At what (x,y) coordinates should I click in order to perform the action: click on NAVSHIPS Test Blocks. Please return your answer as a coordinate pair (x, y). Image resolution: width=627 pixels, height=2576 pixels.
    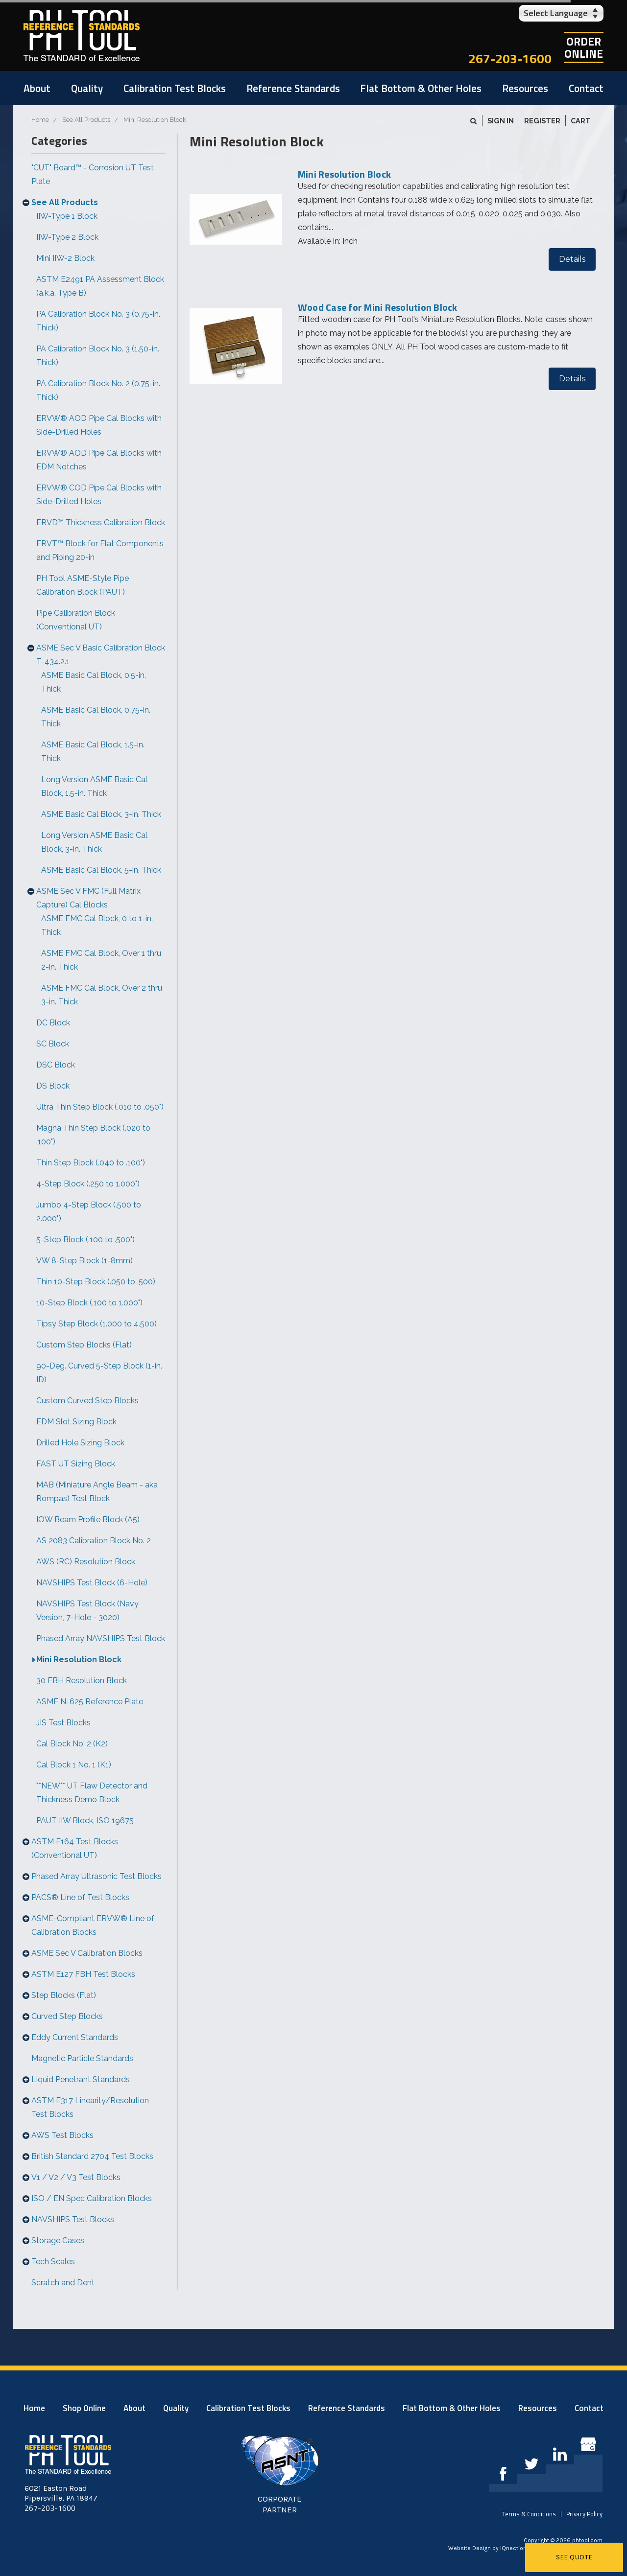
    Looking at the image, I should click on (72, 2219).